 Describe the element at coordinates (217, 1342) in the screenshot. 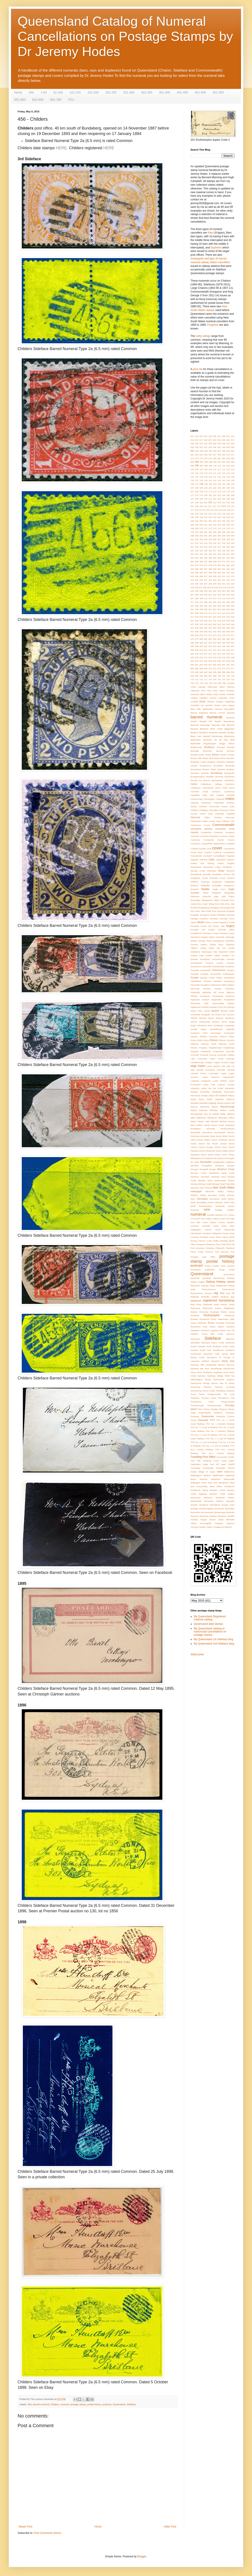

I see `Slacl's Creek` at that location.